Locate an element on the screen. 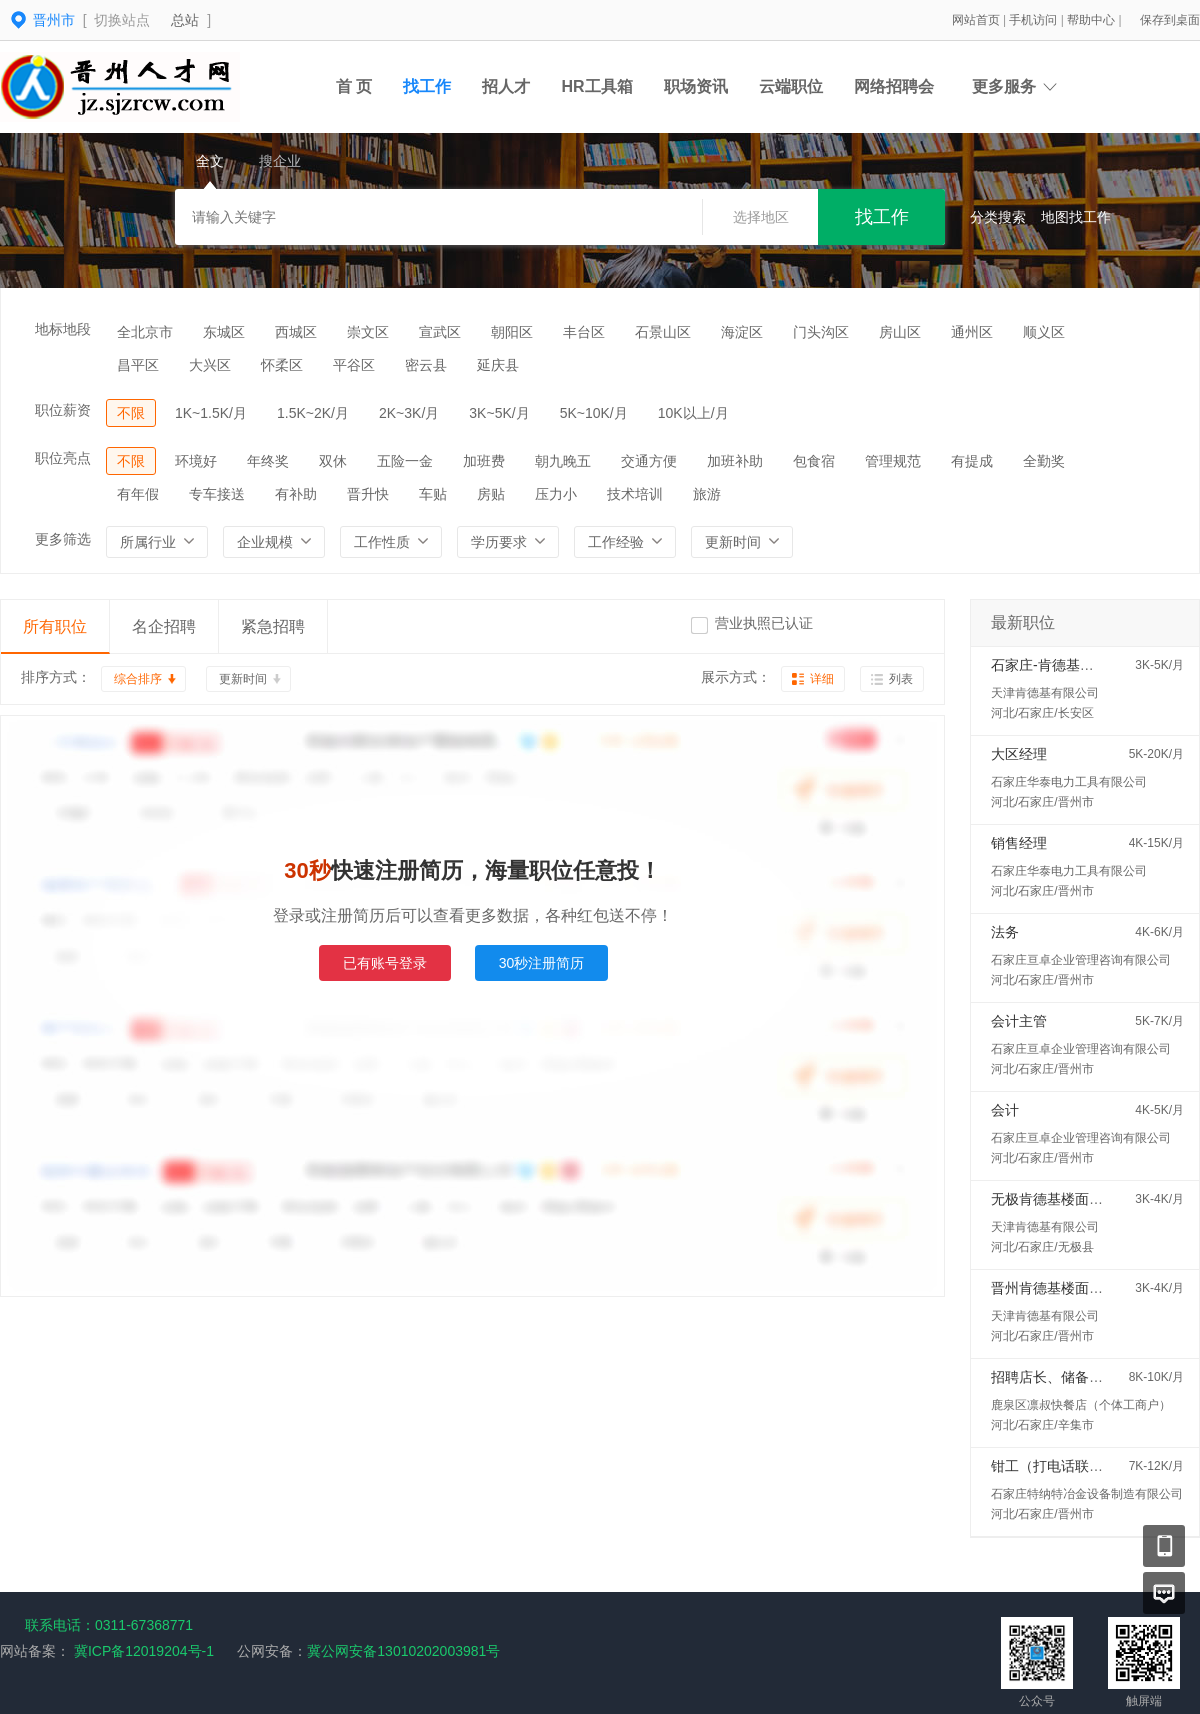 This screenshot has width=1200, height=1714. 压力小 is located at coordinates (556, 494).